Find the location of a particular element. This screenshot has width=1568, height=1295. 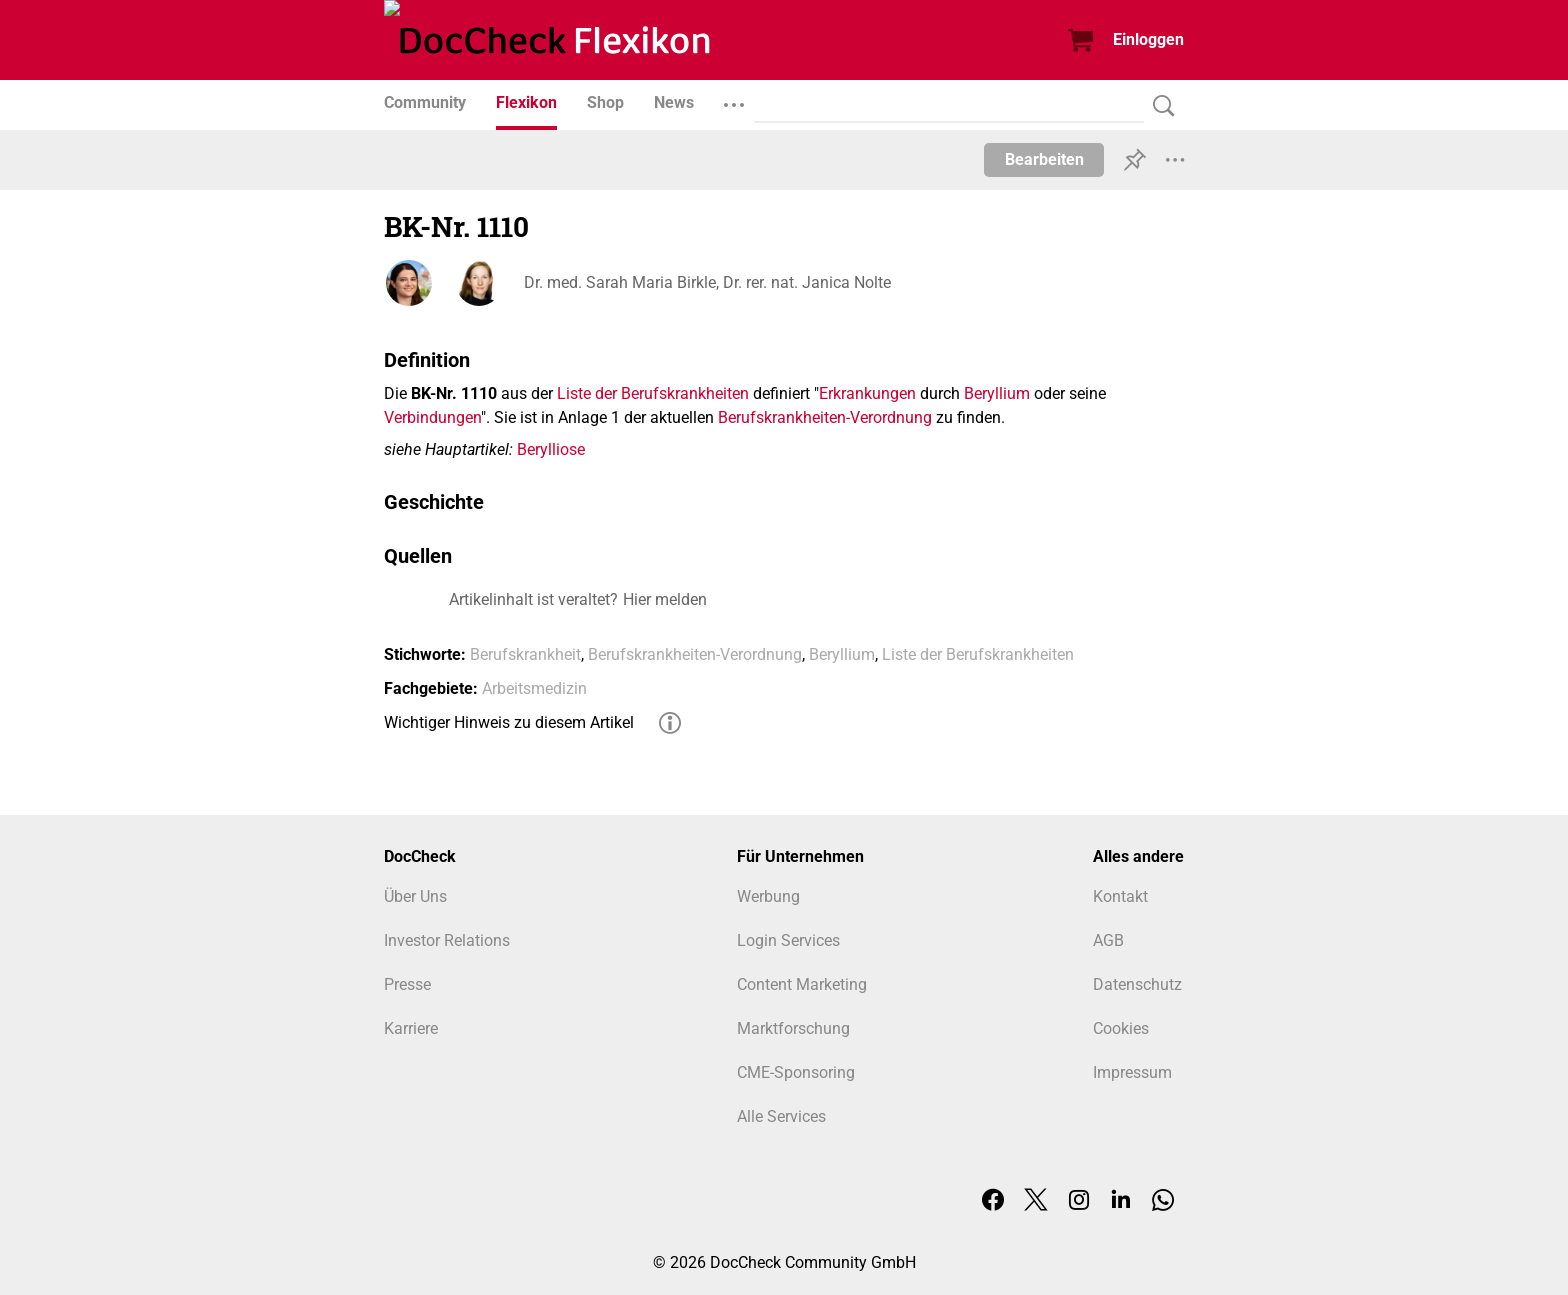

Karriere is located at coordinates (411, 1028).